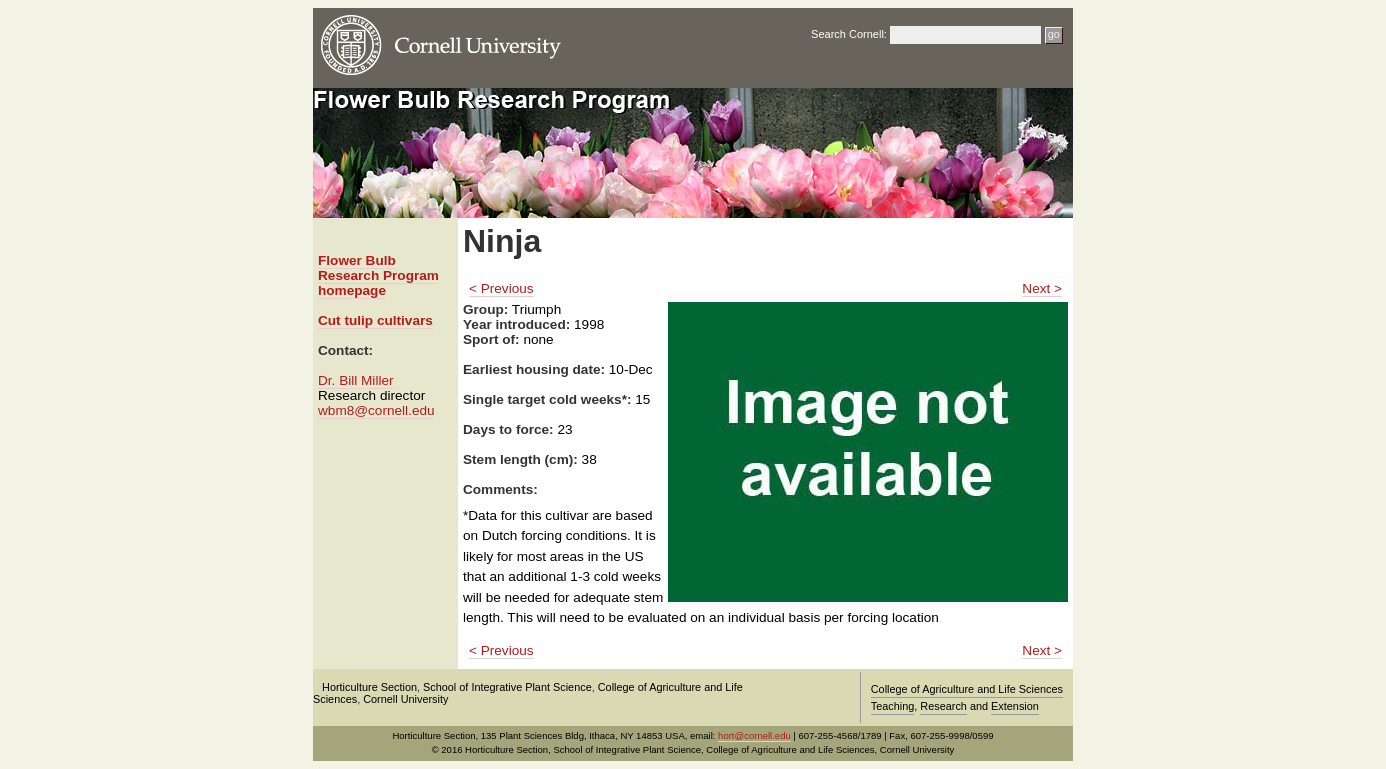 The image size is (1386, 769). What do you see at coordinates (943, 706) in the screenshot?
I see `Research` at bounding box center [943, 706].